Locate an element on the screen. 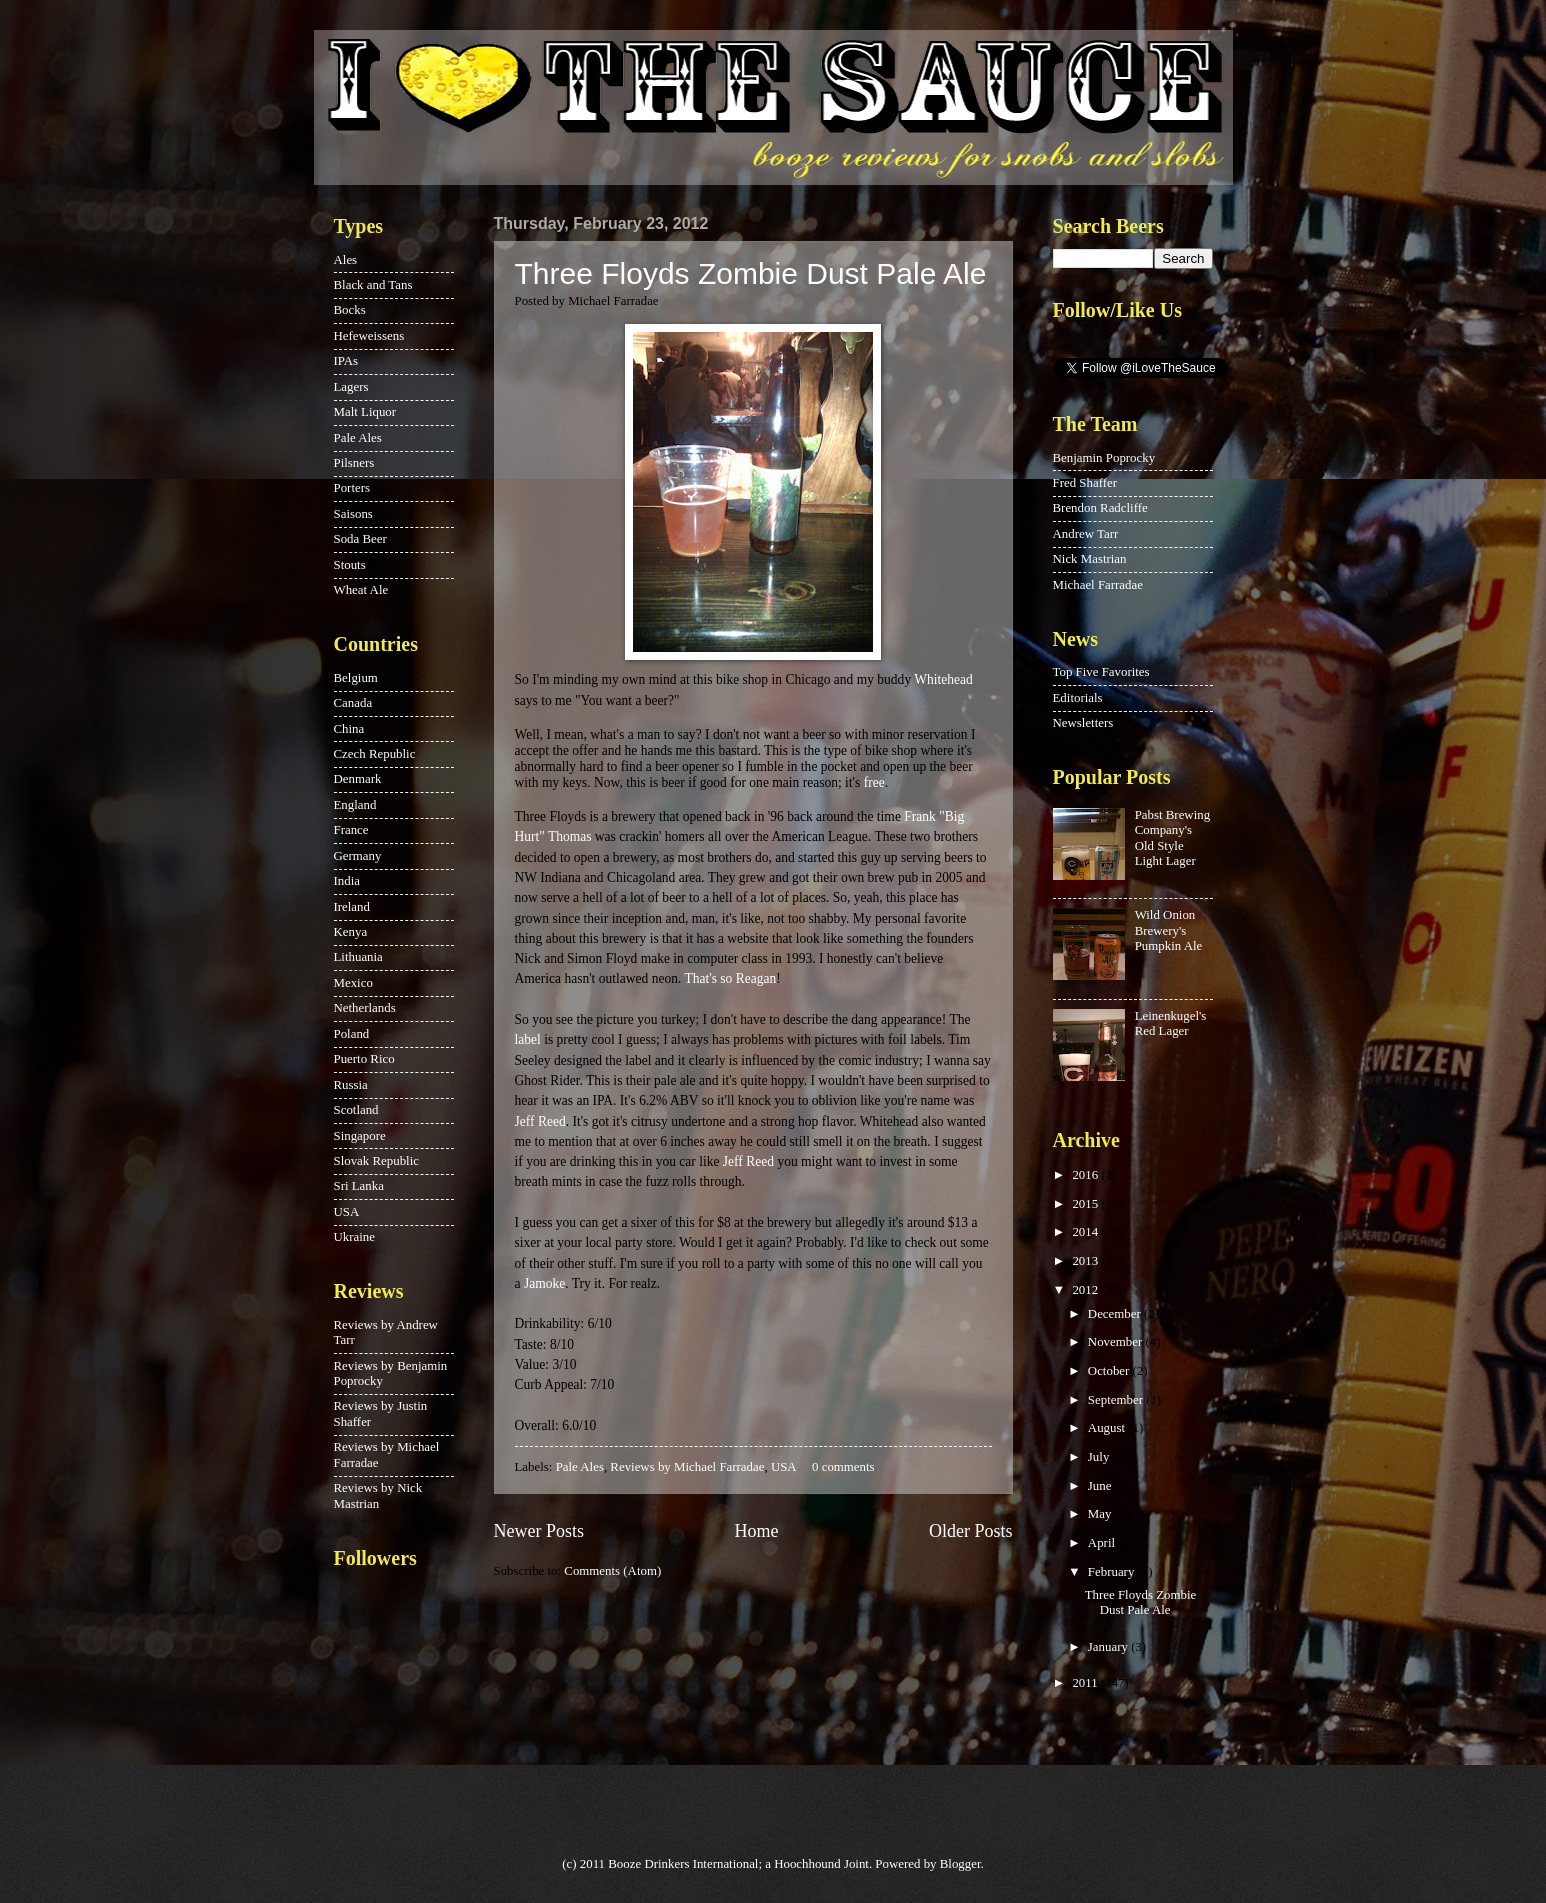 The height and width of the screenshot is (1903, 1546). November is located at coordinates (1117, 1342).